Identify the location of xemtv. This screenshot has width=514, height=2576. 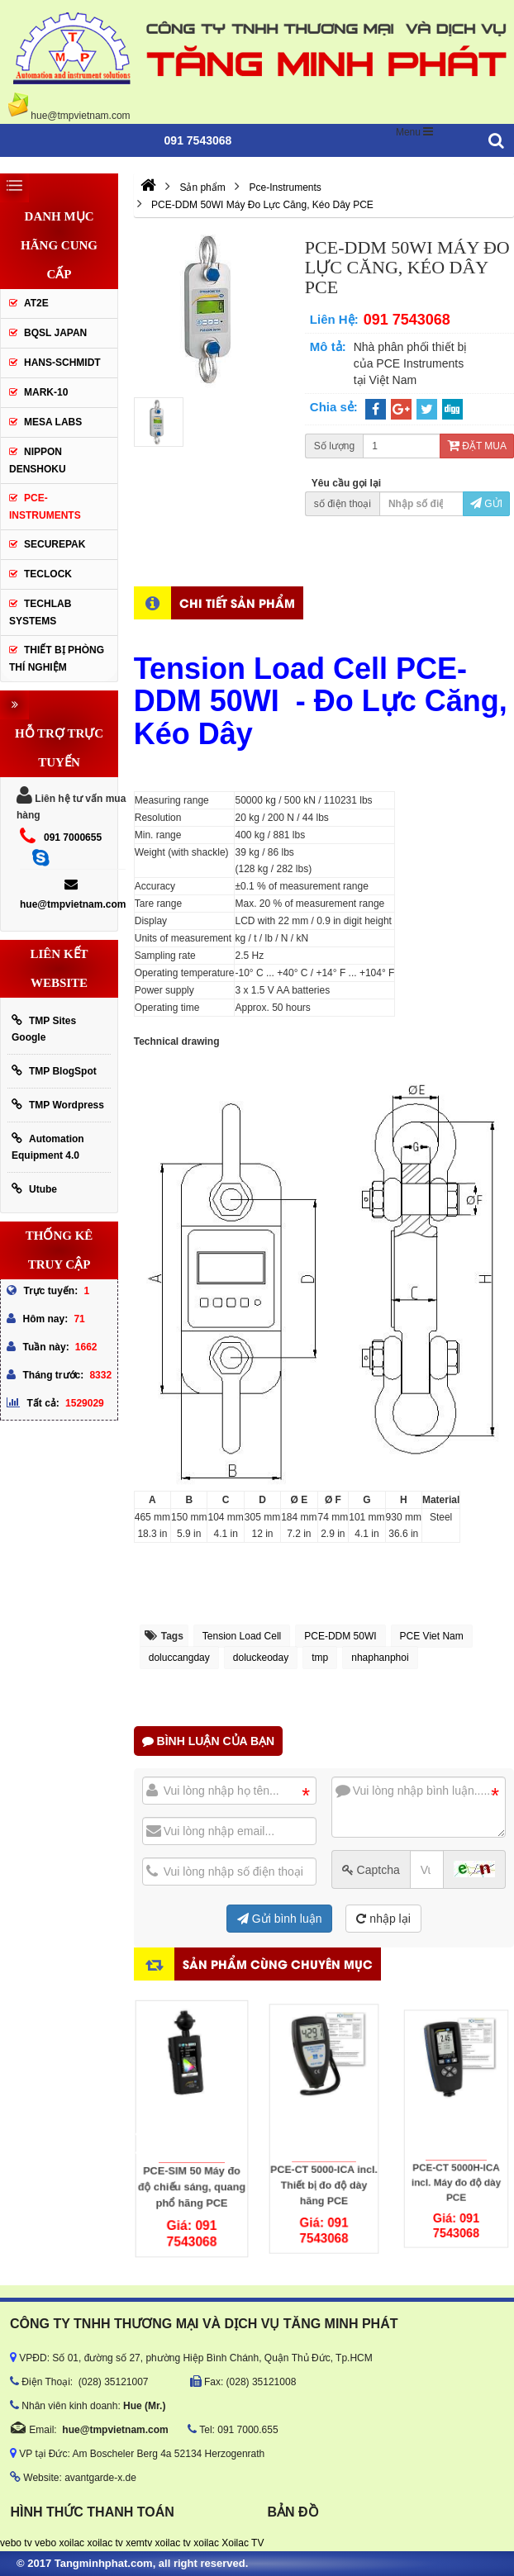
(139, 2543).